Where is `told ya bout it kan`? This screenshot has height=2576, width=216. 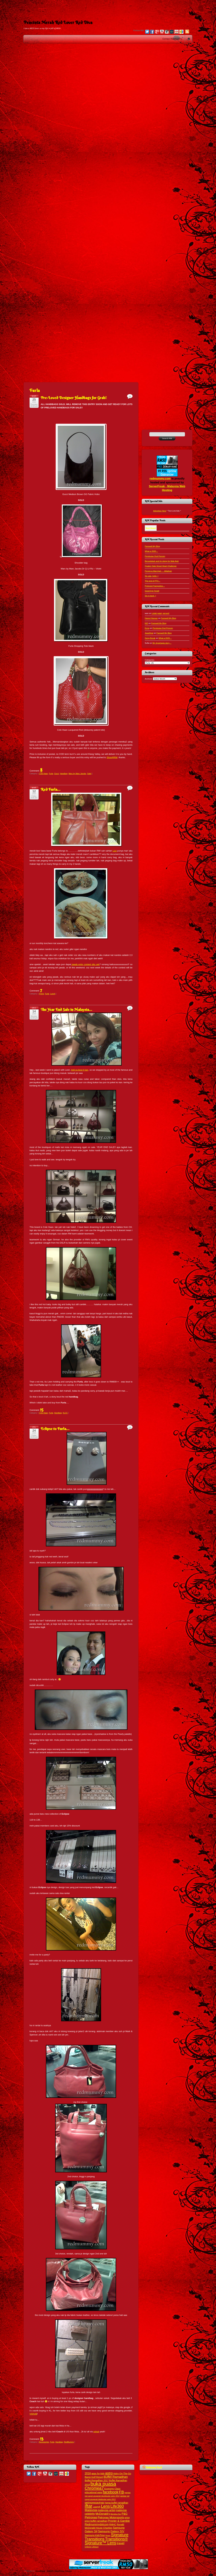 told ya bout it kan is located at coordinates (79, 1070).